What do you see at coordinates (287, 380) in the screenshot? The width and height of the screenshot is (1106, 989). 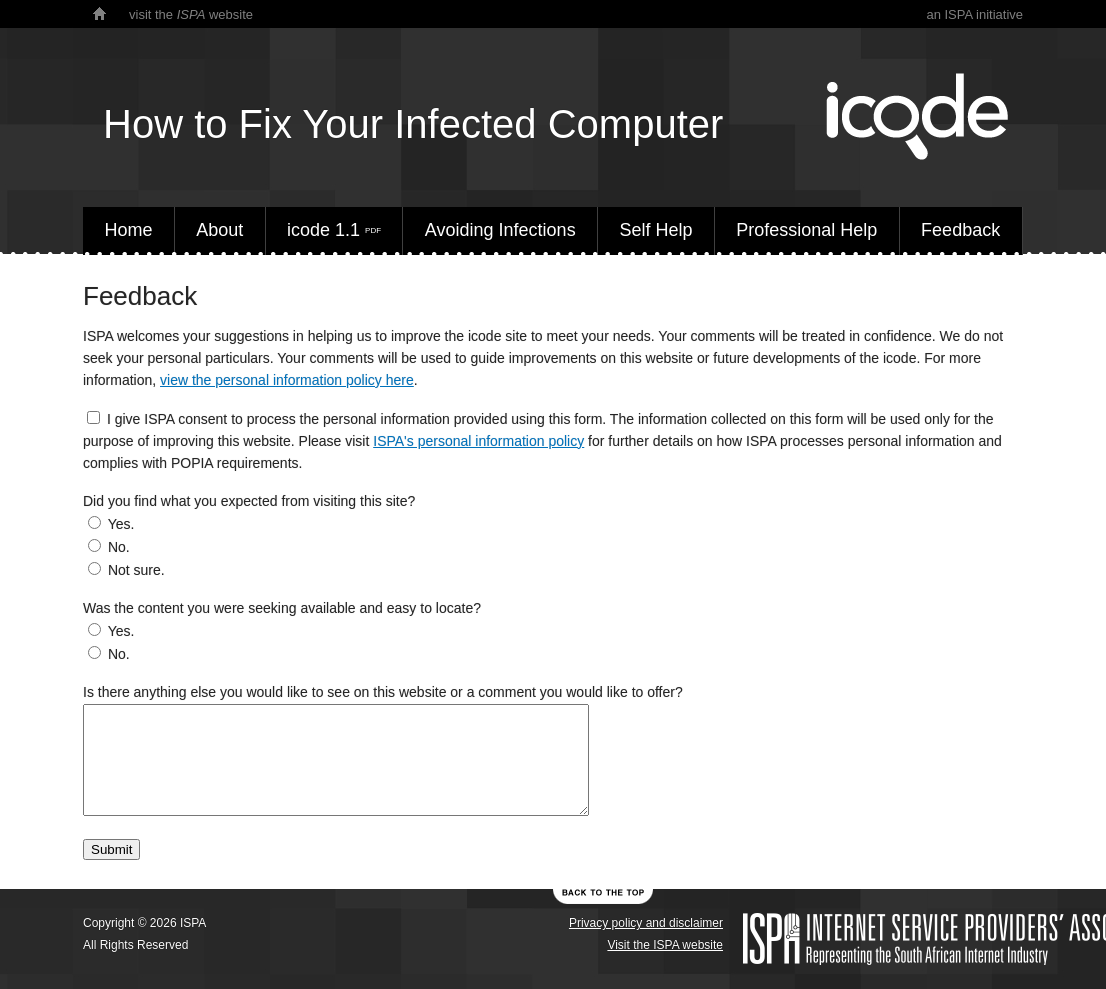 I see `view the personal information policy here` at bounding box center [287, 380].